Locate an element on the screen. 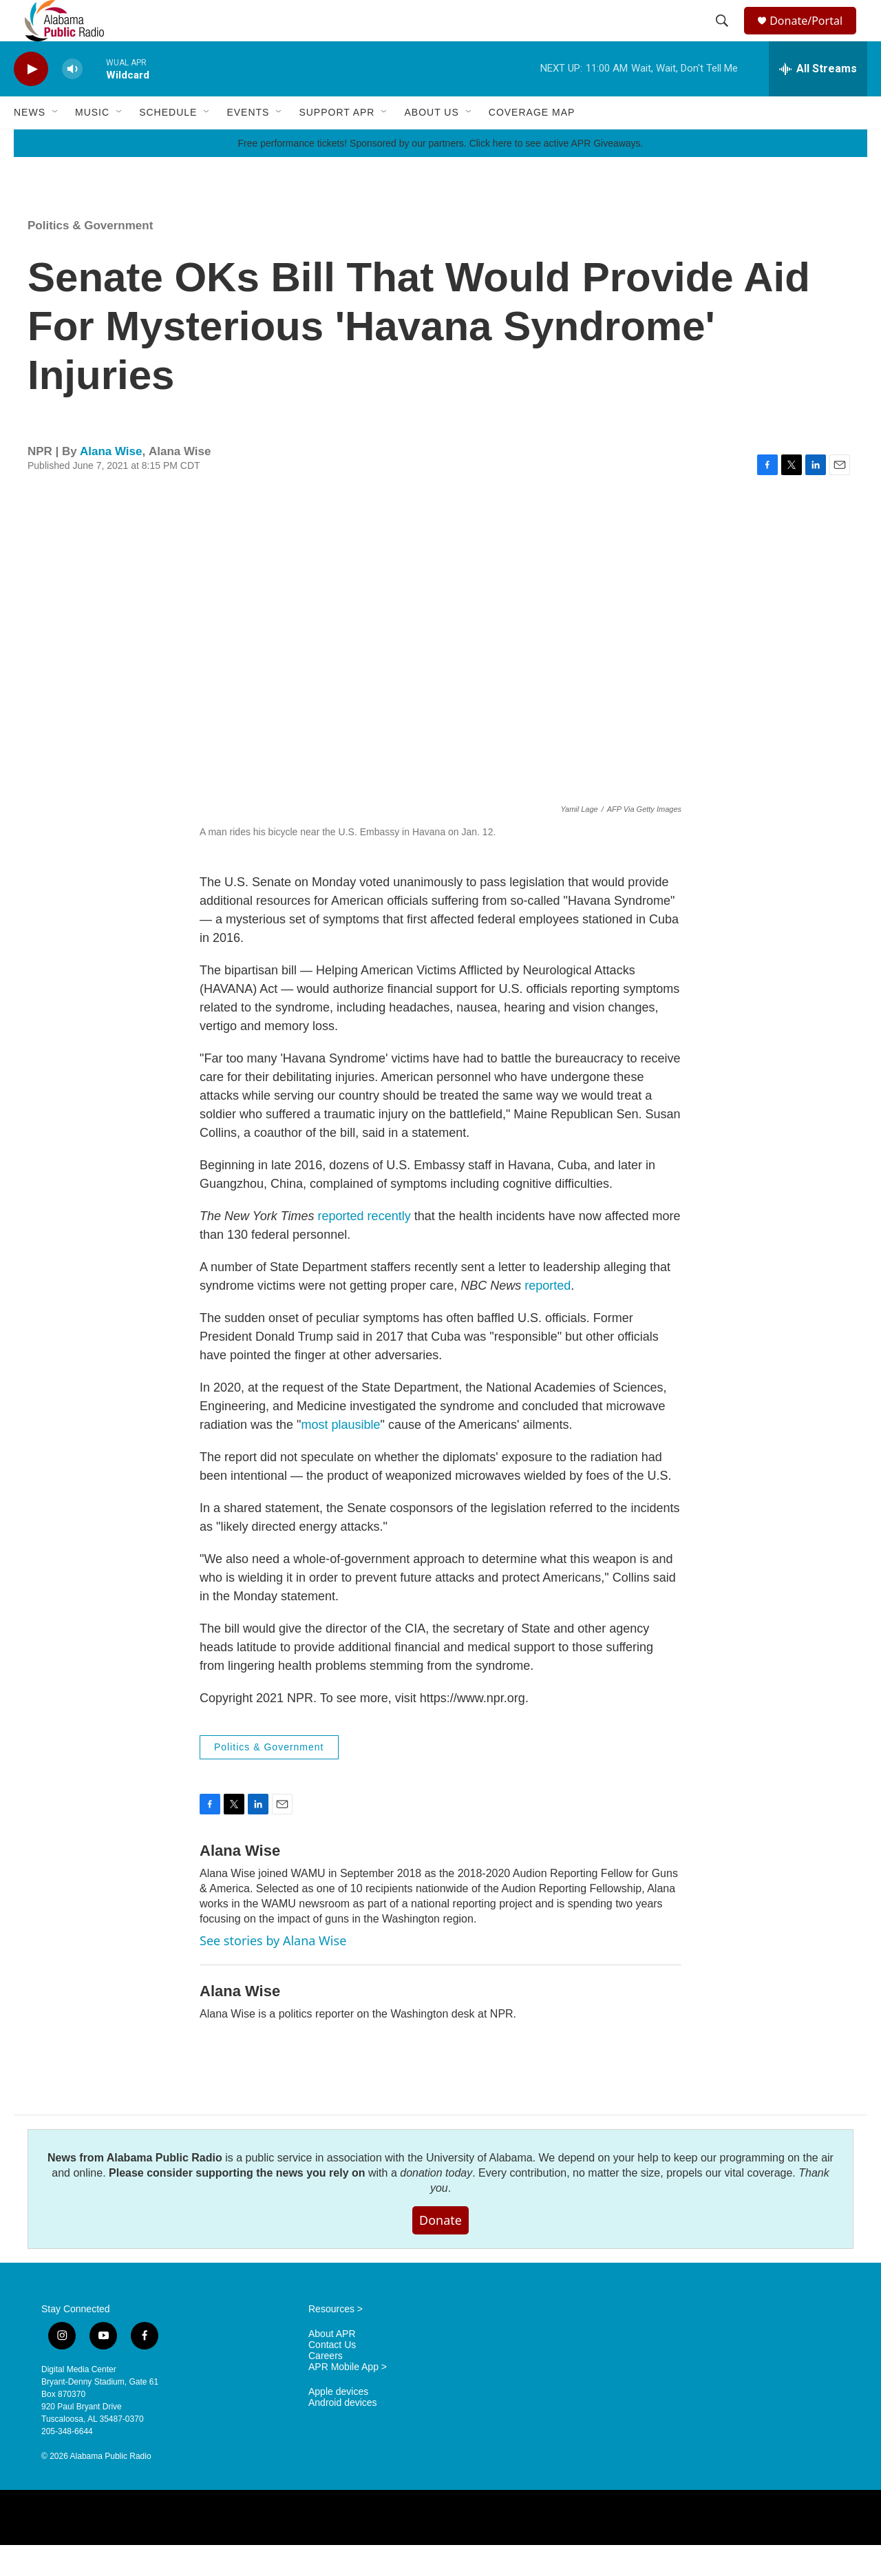 This screenshot has width=881, height=2576. Android devices is located at coordinates (342, 2434).